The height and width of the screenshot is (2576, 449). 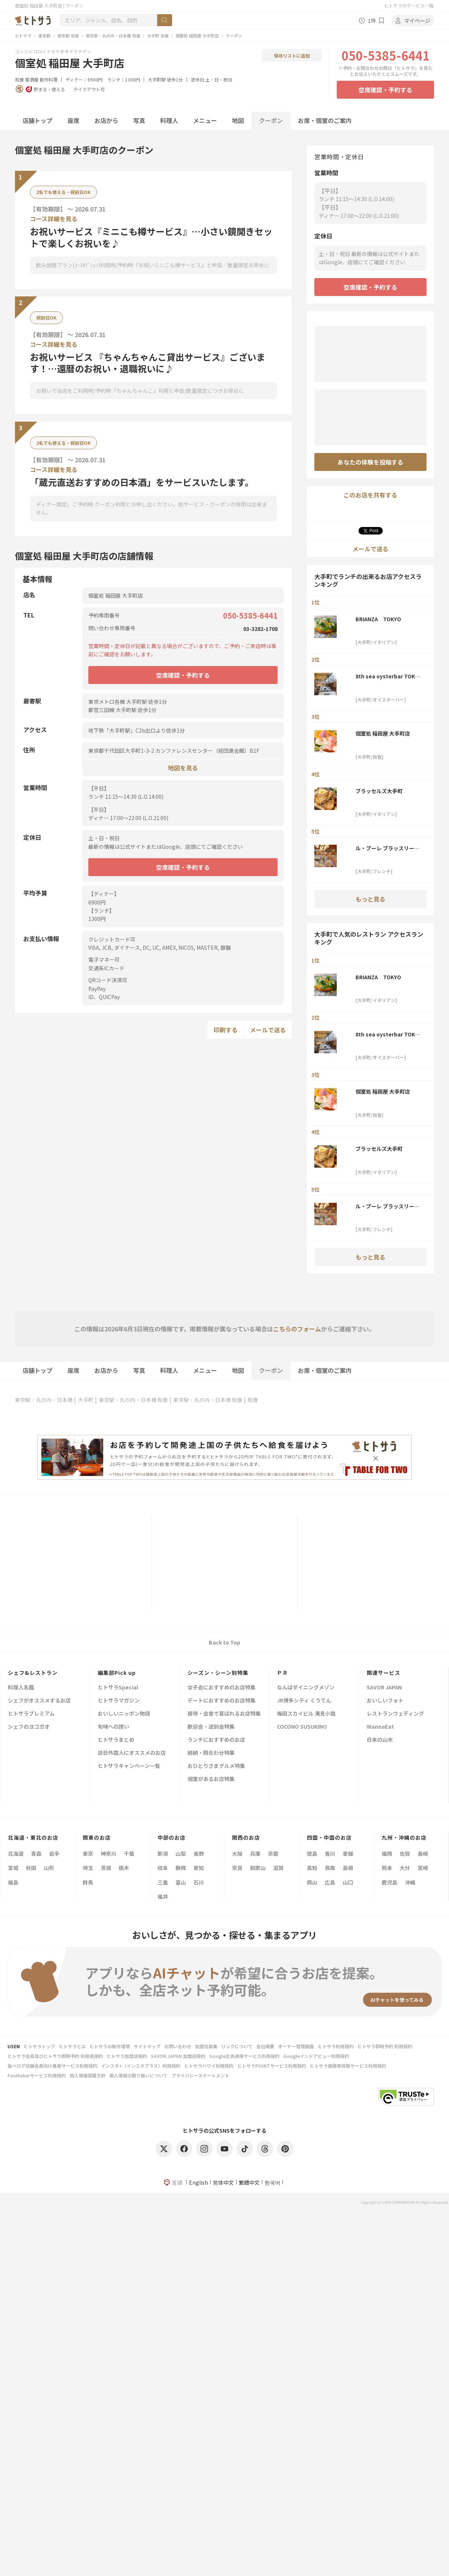 I want to click on 東京都, so click(x=44, y=35).